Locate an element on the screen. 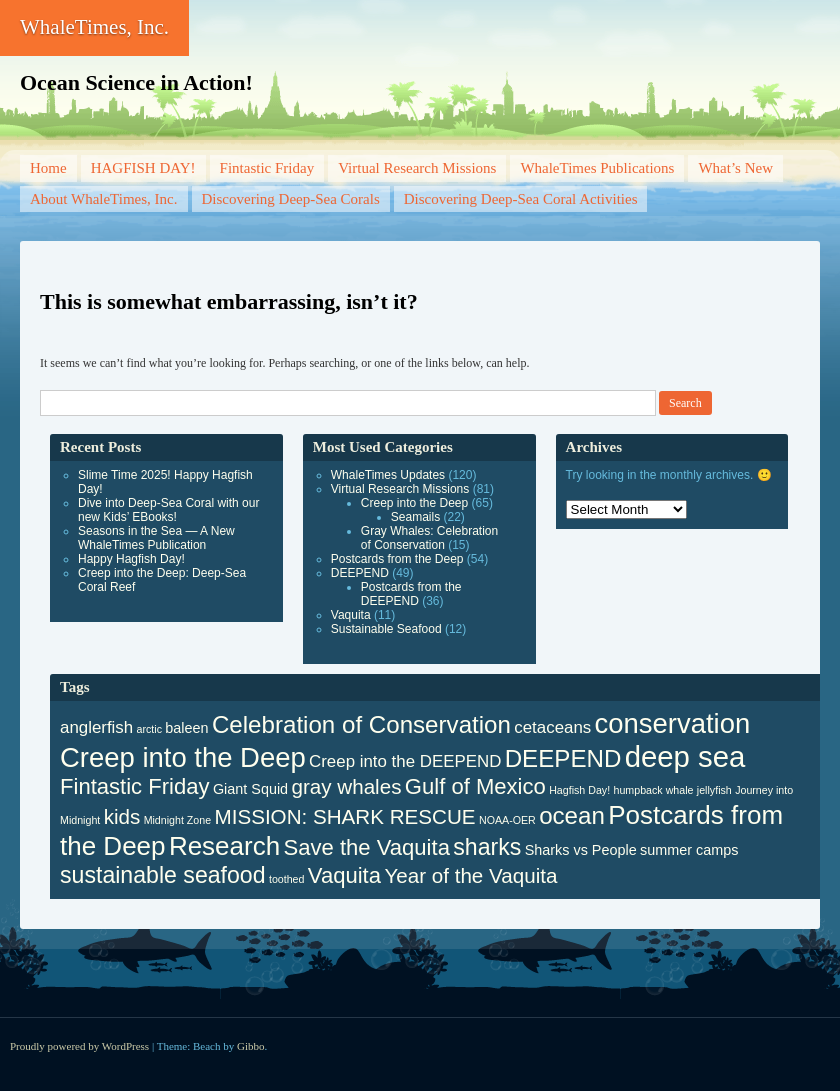  Fintastic Friday [Fintastic Friday (6 items)] is located at coordinates (135, 786).